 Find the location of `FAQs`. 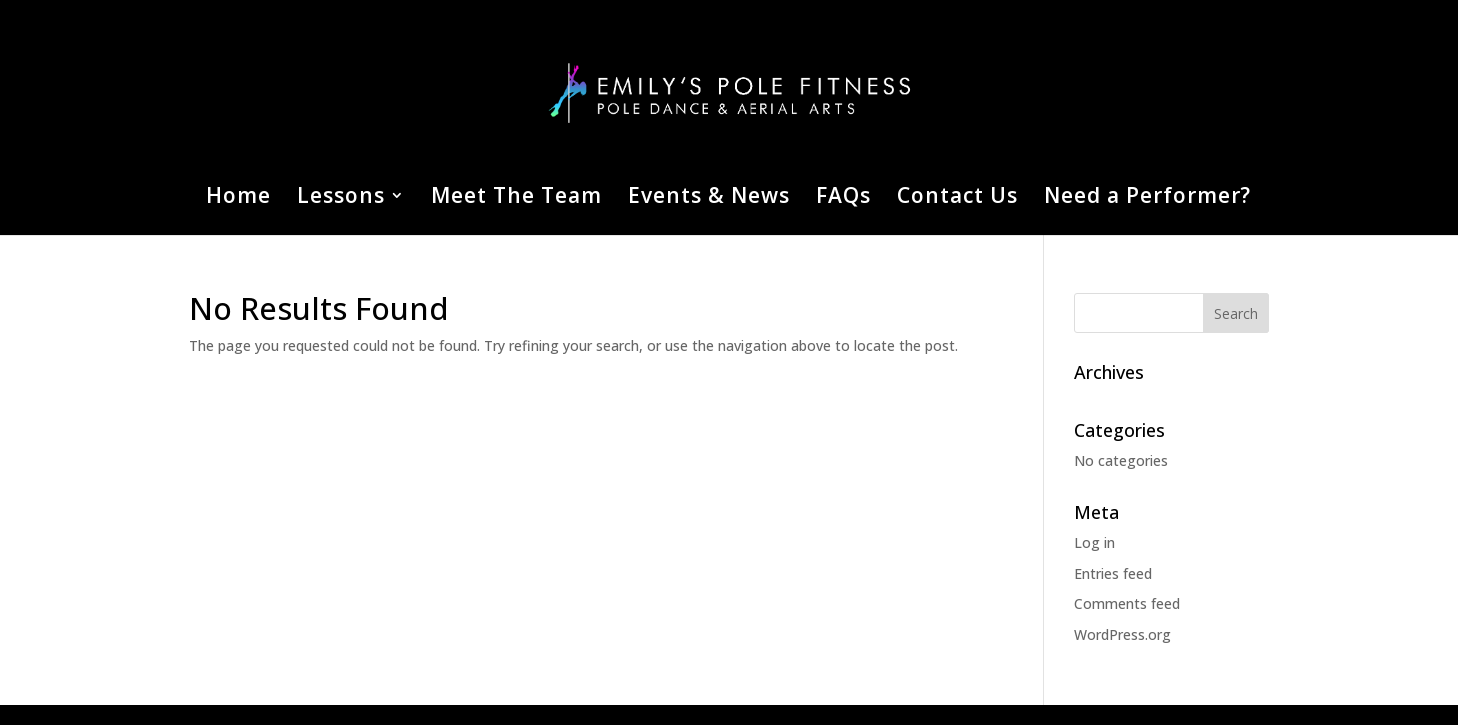

FAQs is located at coordinates (843, 198).